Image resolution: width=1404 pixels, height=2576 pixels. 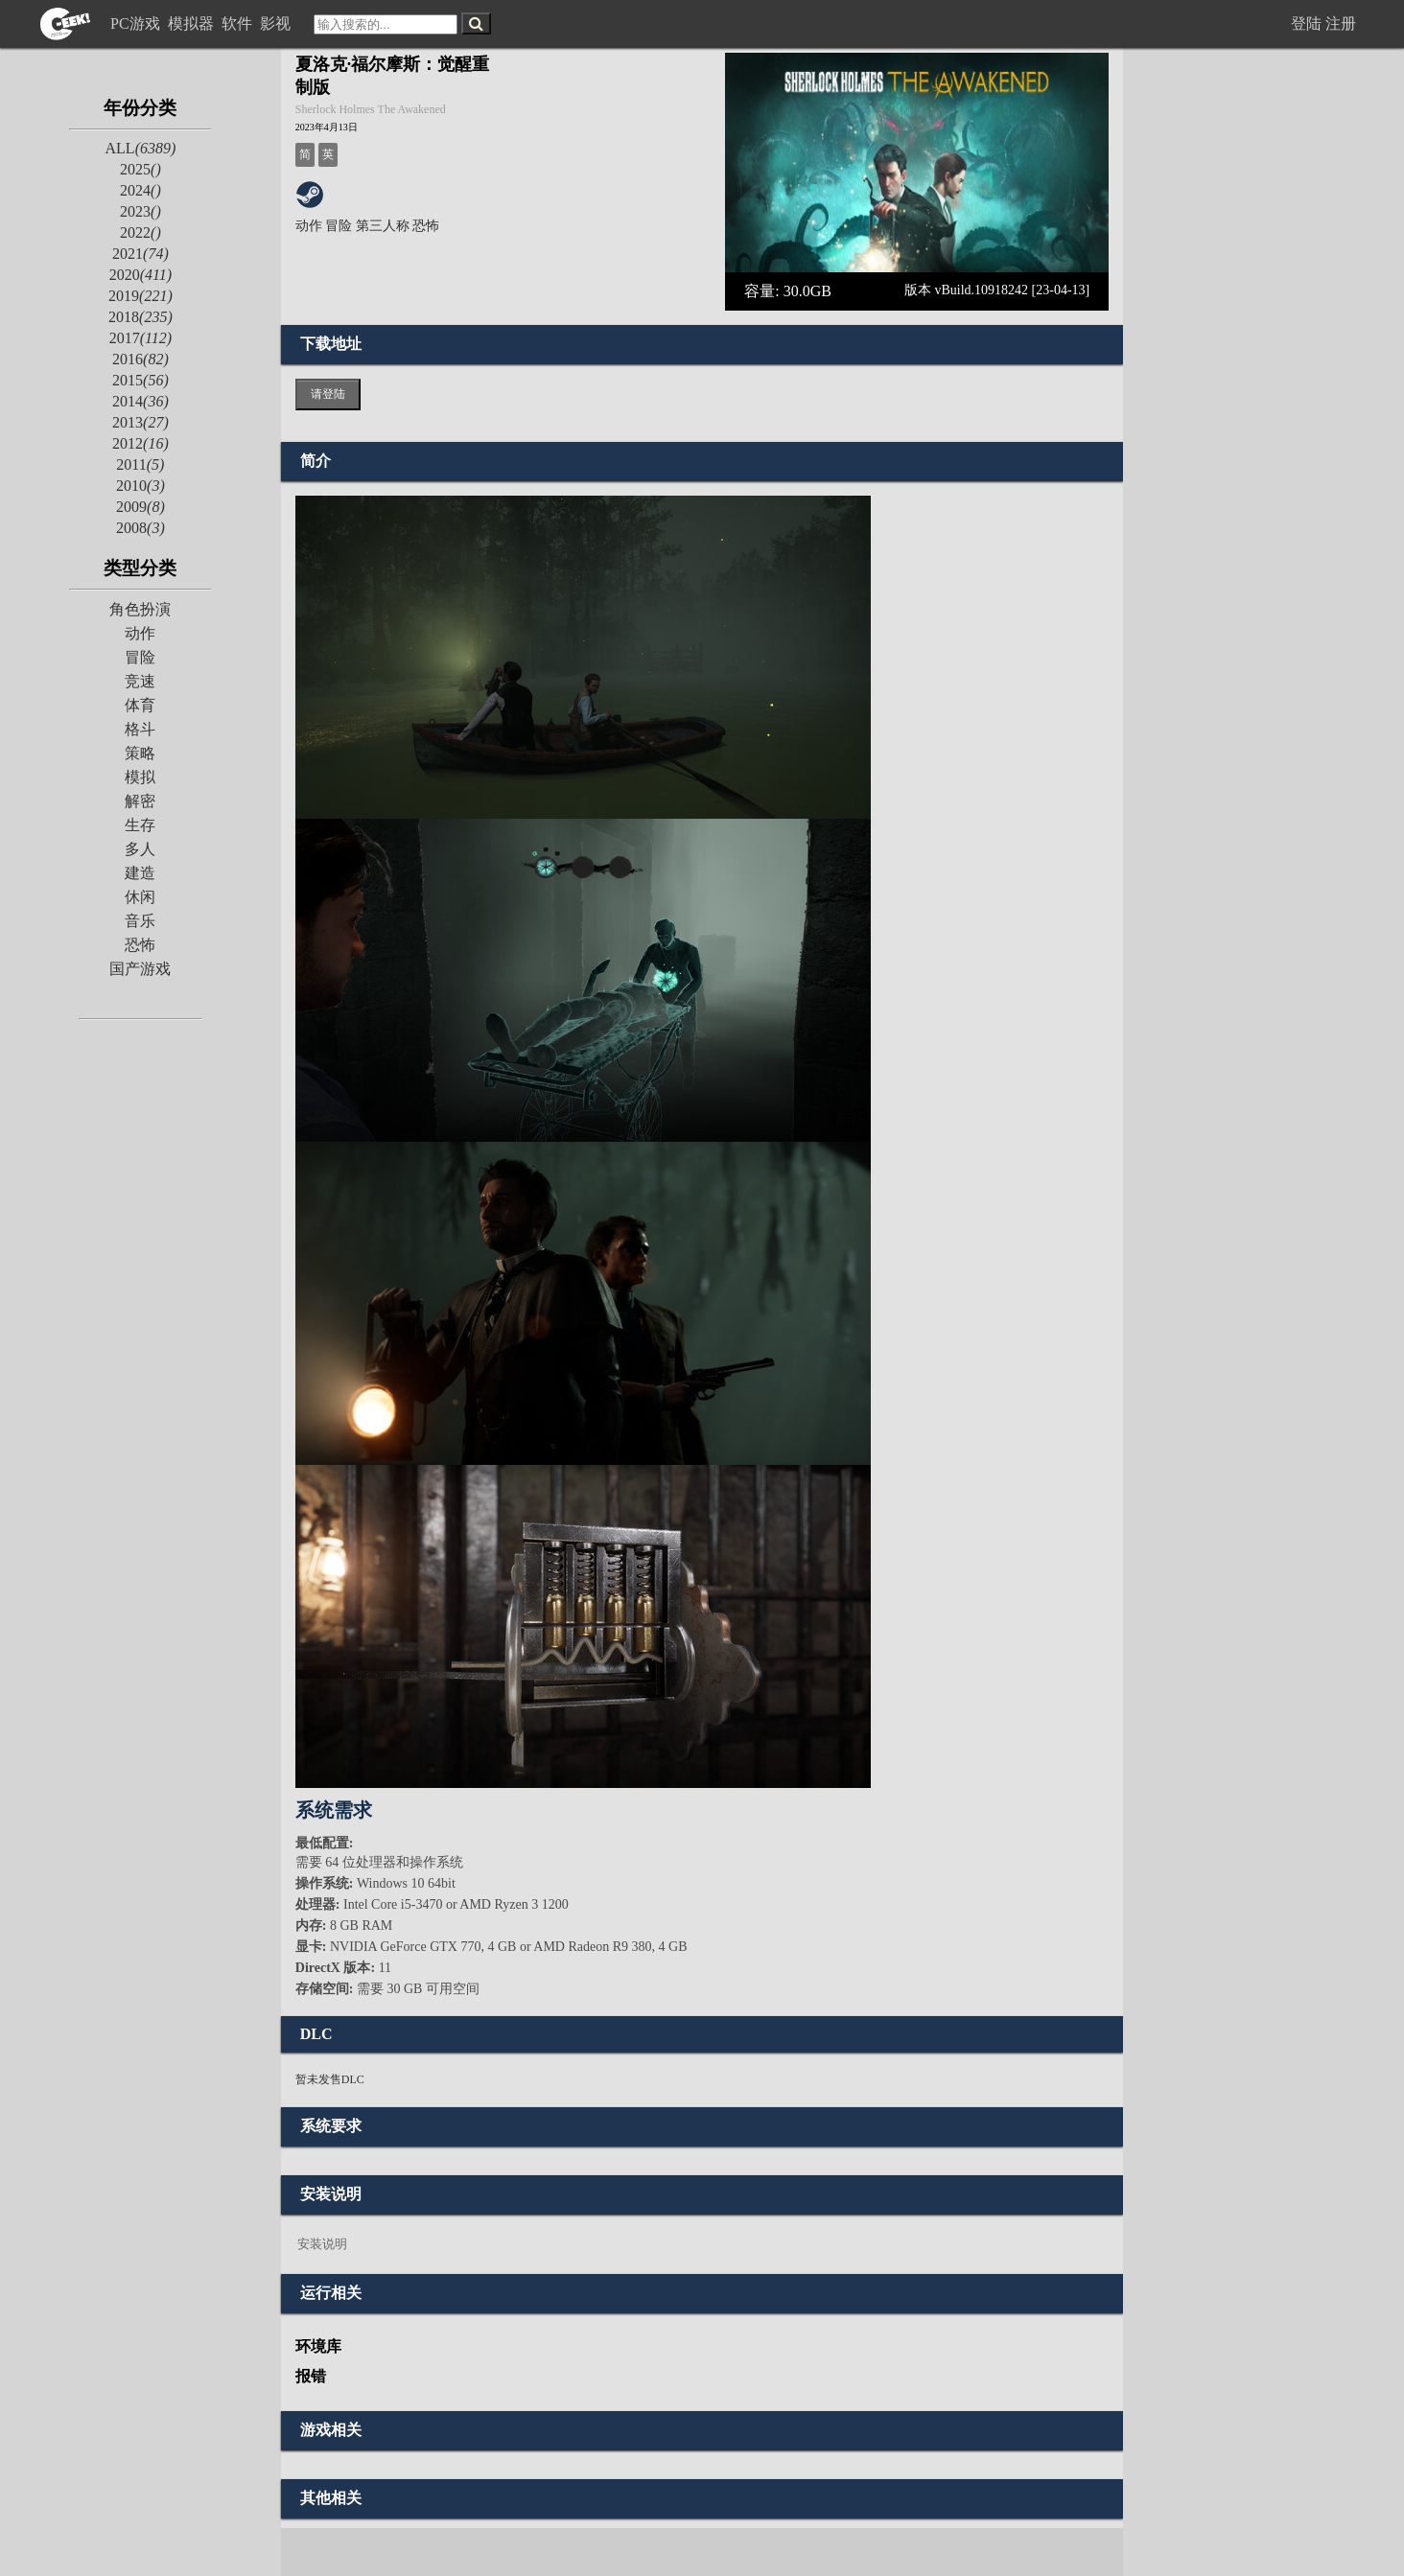 What do you see at coordinates (137, 23) in the screenshot?
I see `PC游戏` at bounding box center [137, 23].